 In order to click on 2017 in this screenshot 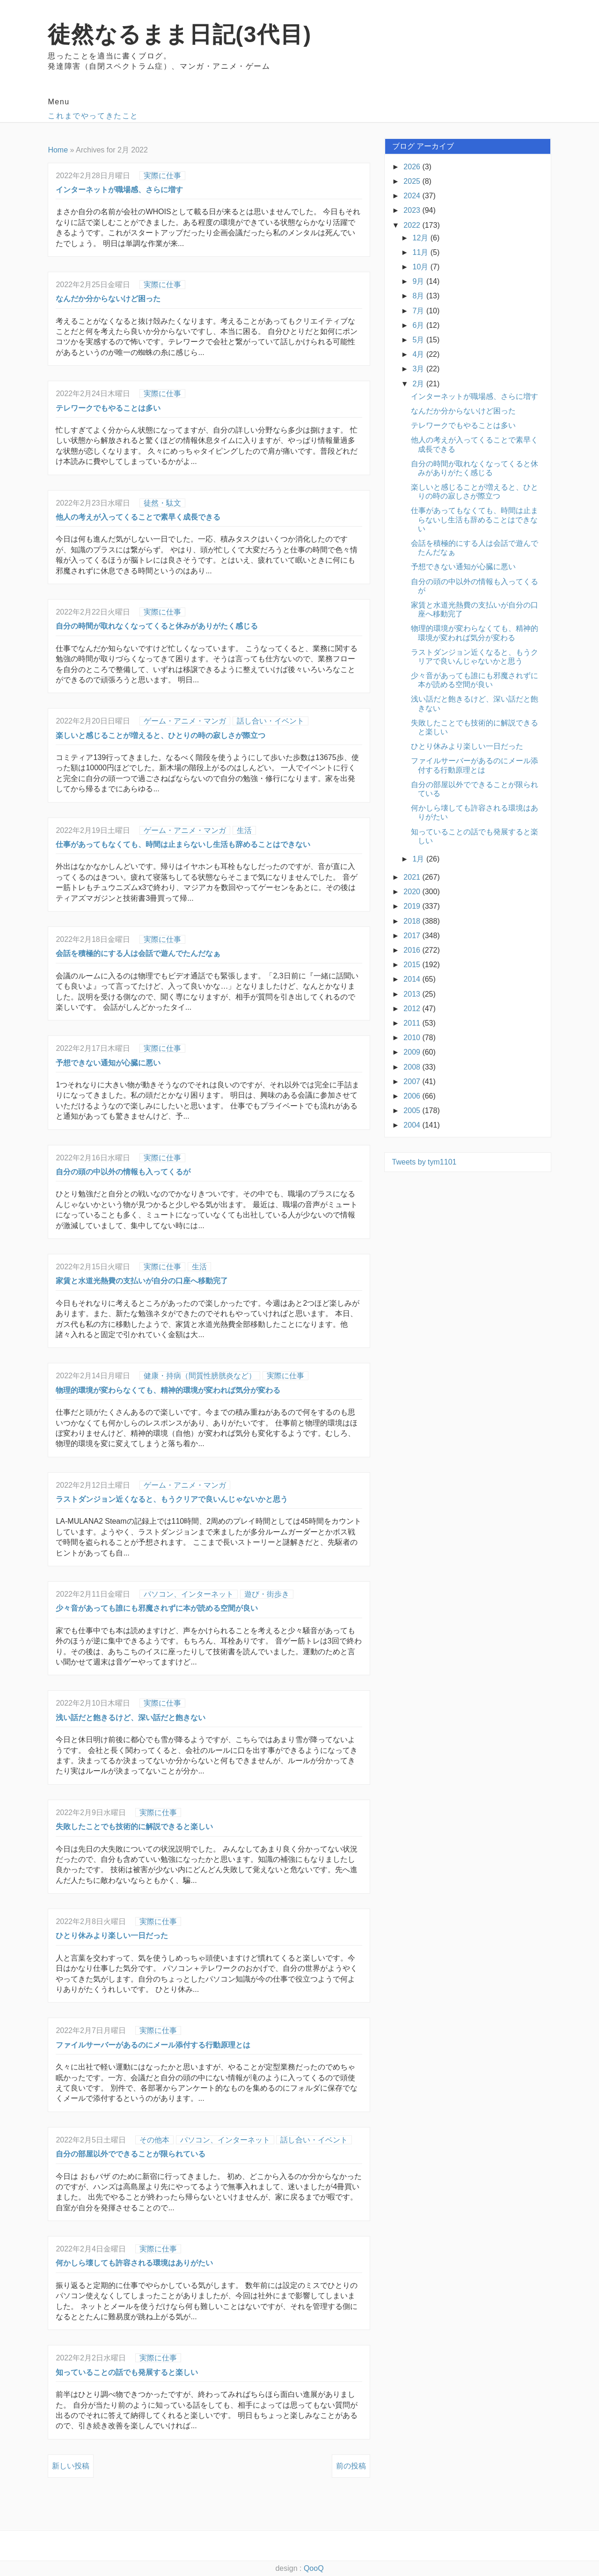, I will do `click(412, 936)`.